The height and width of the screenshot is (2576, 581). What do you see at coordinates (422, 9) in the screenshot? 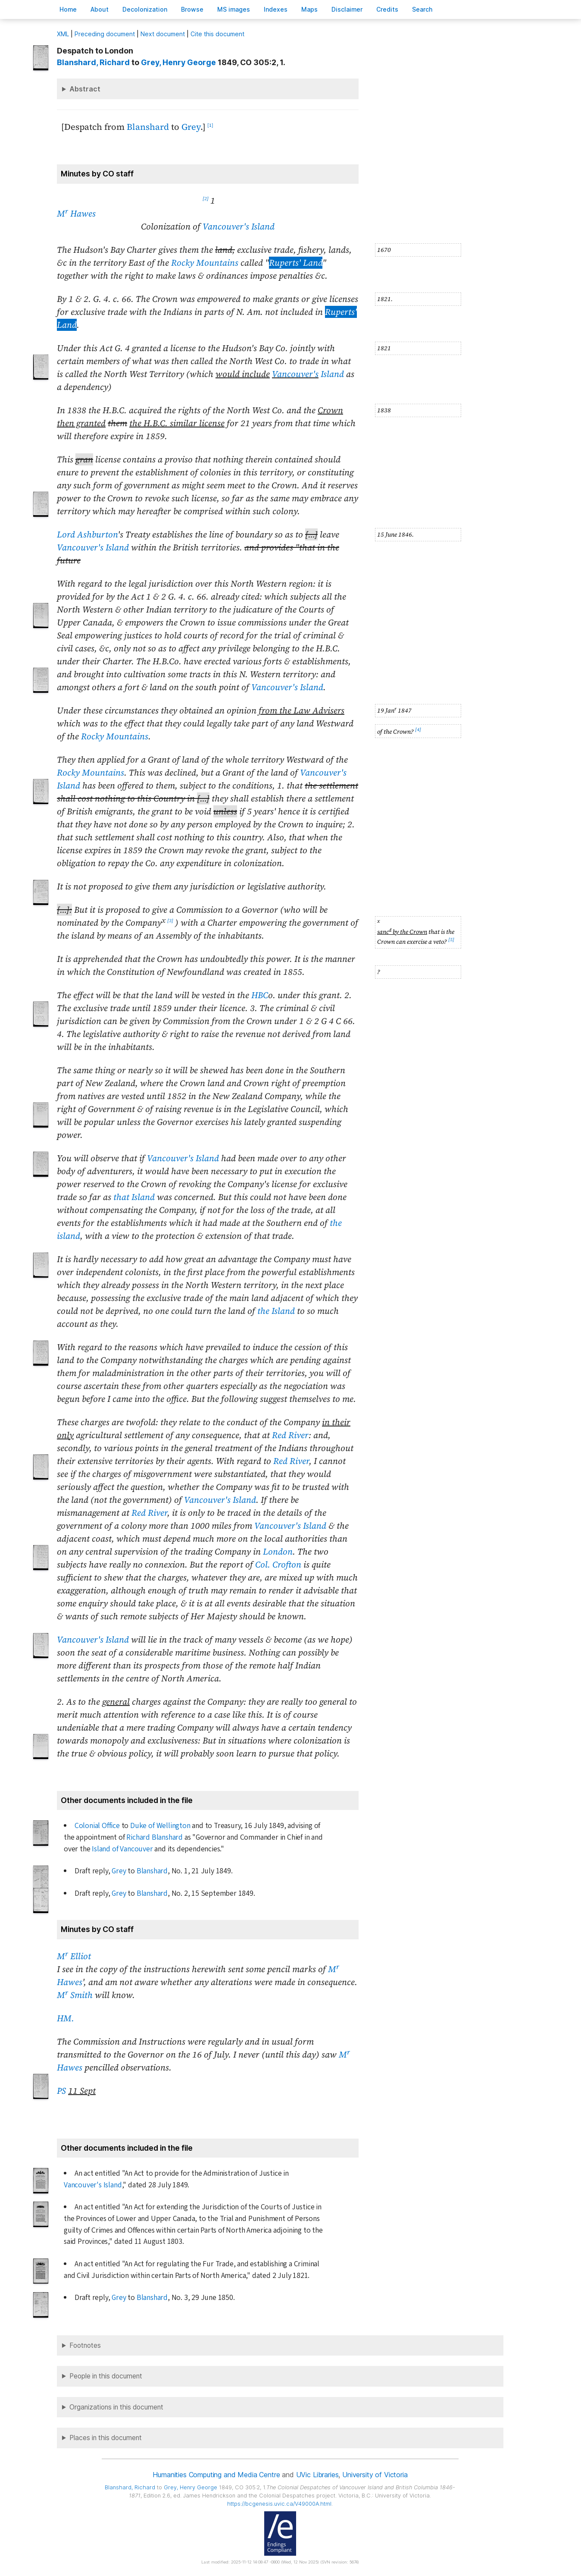
I see `earch` at bounding box center [422, 9].